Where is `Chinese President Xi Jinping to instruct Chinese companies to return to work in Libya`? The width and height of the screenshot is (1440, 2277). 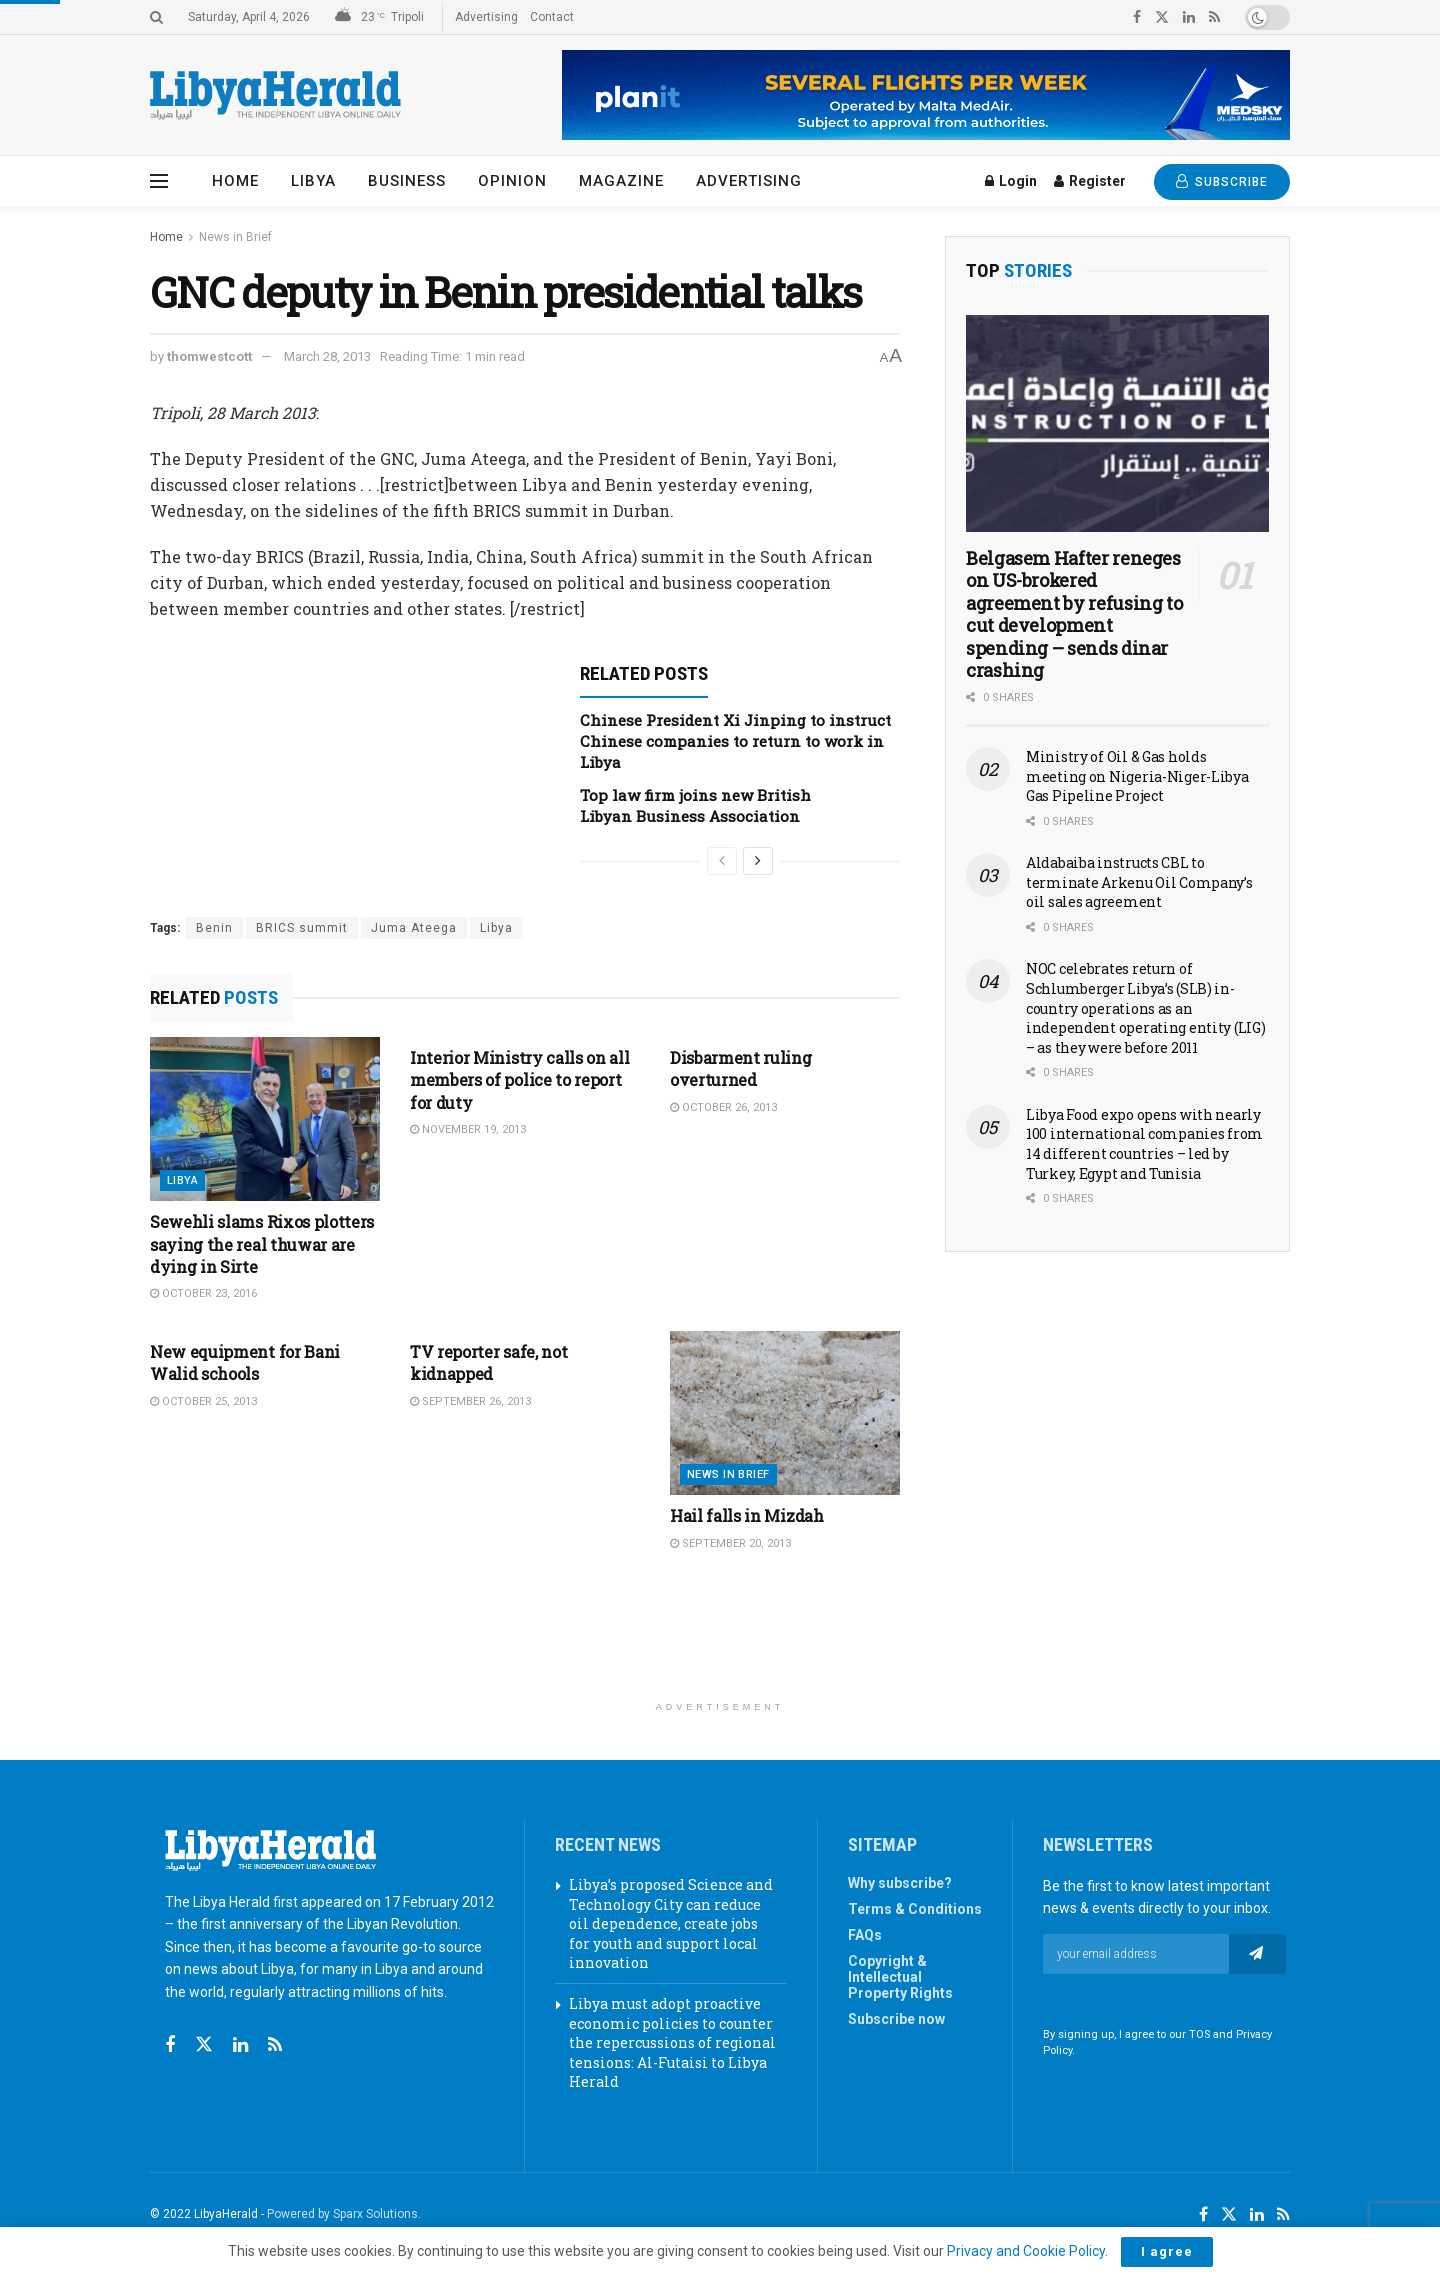 Chinese President Xi Jinping to instruct Chinese companies to return to work in Libya is located at coordinates (735, 741).